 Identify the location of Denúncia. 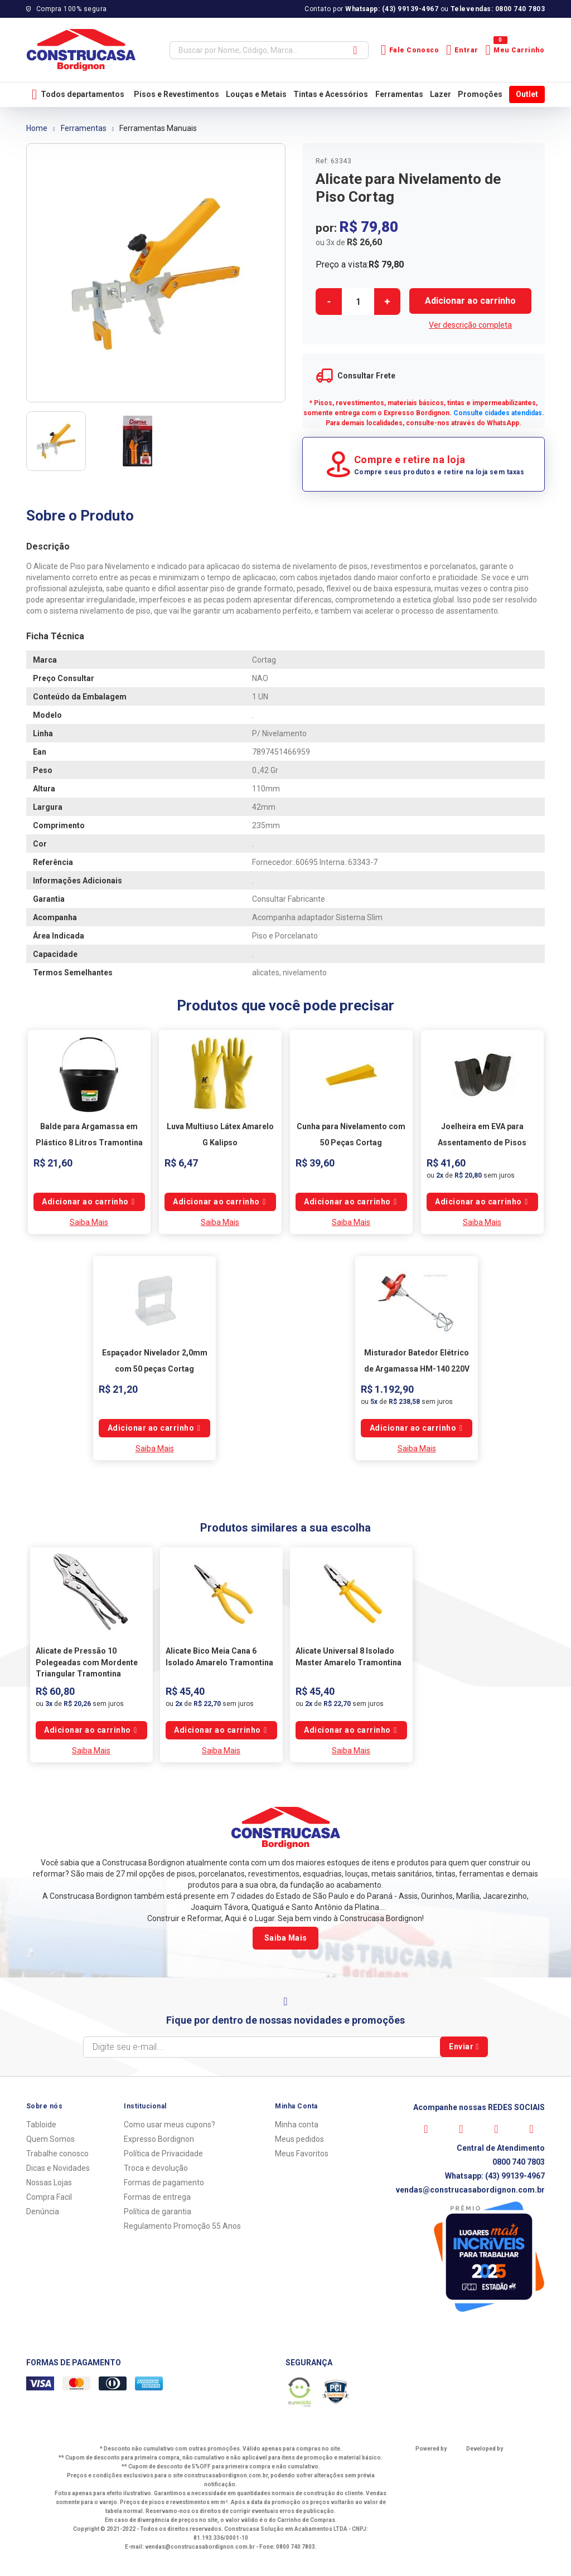
(42, 2211).